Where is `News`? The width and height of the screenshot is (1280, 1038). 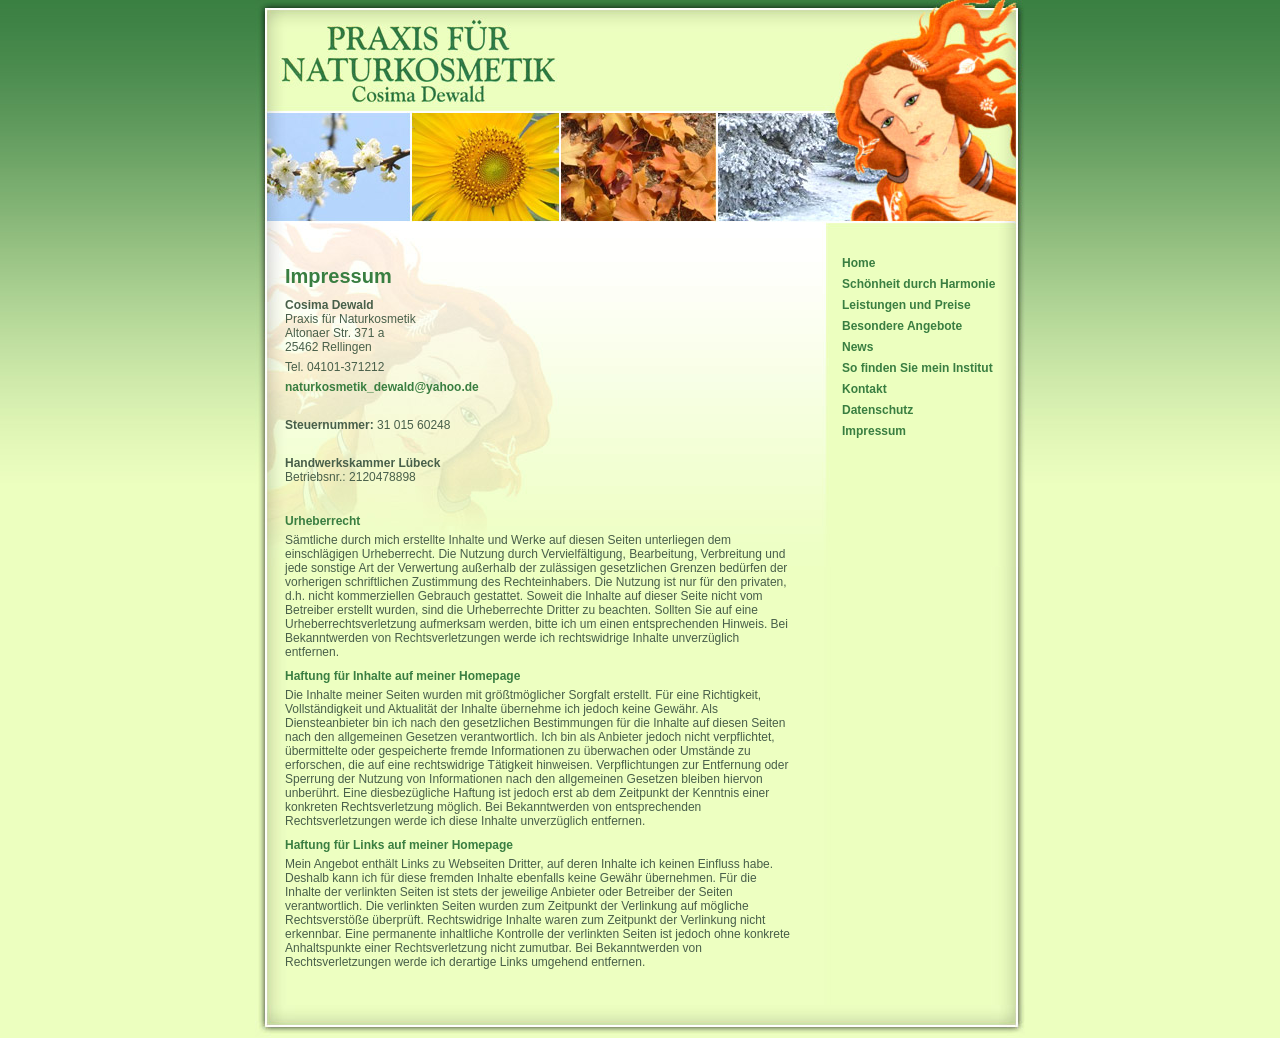 News is located at coordinates (857, 347).